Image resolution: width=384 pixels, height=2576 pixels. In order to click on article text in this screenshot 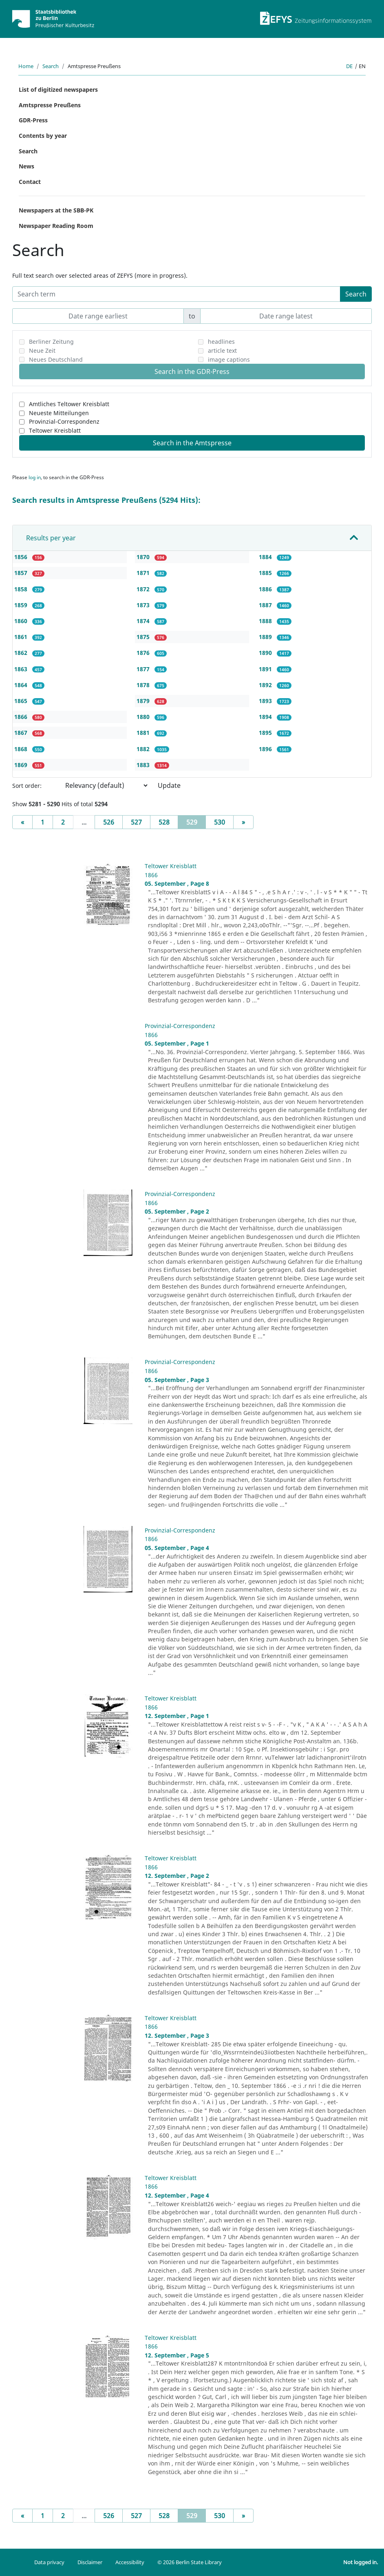, I will do `click(222, 350)`.